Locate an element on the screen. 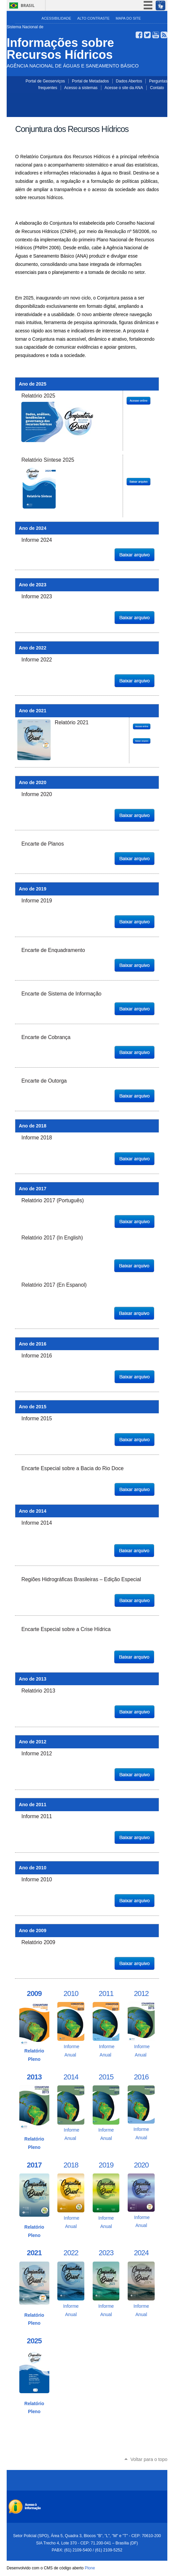 This screenshot has width=174, height=2576. 2022 is located at coordinates (71, 2253).